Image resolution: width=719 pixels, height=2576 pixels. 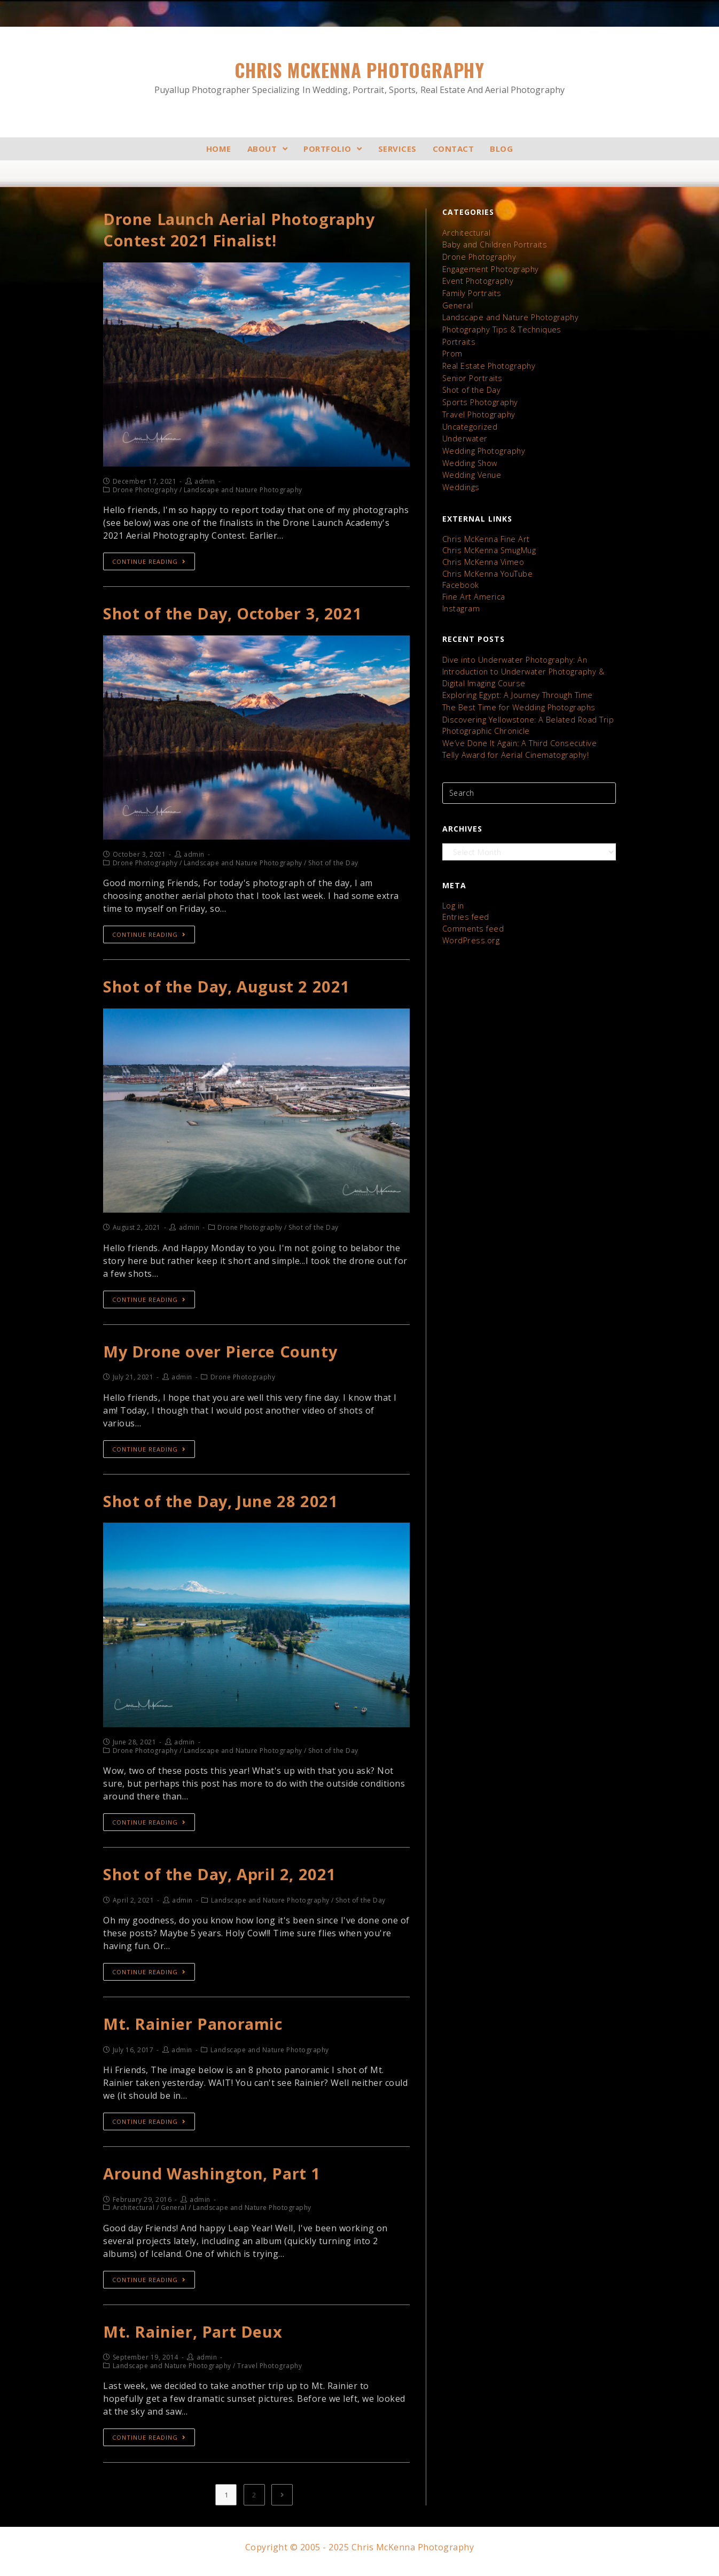 What do you see at coordinates (484, 531) in the screenshot?
I see `Chris McKenna Fine Art` at bounding box center [484, 531].